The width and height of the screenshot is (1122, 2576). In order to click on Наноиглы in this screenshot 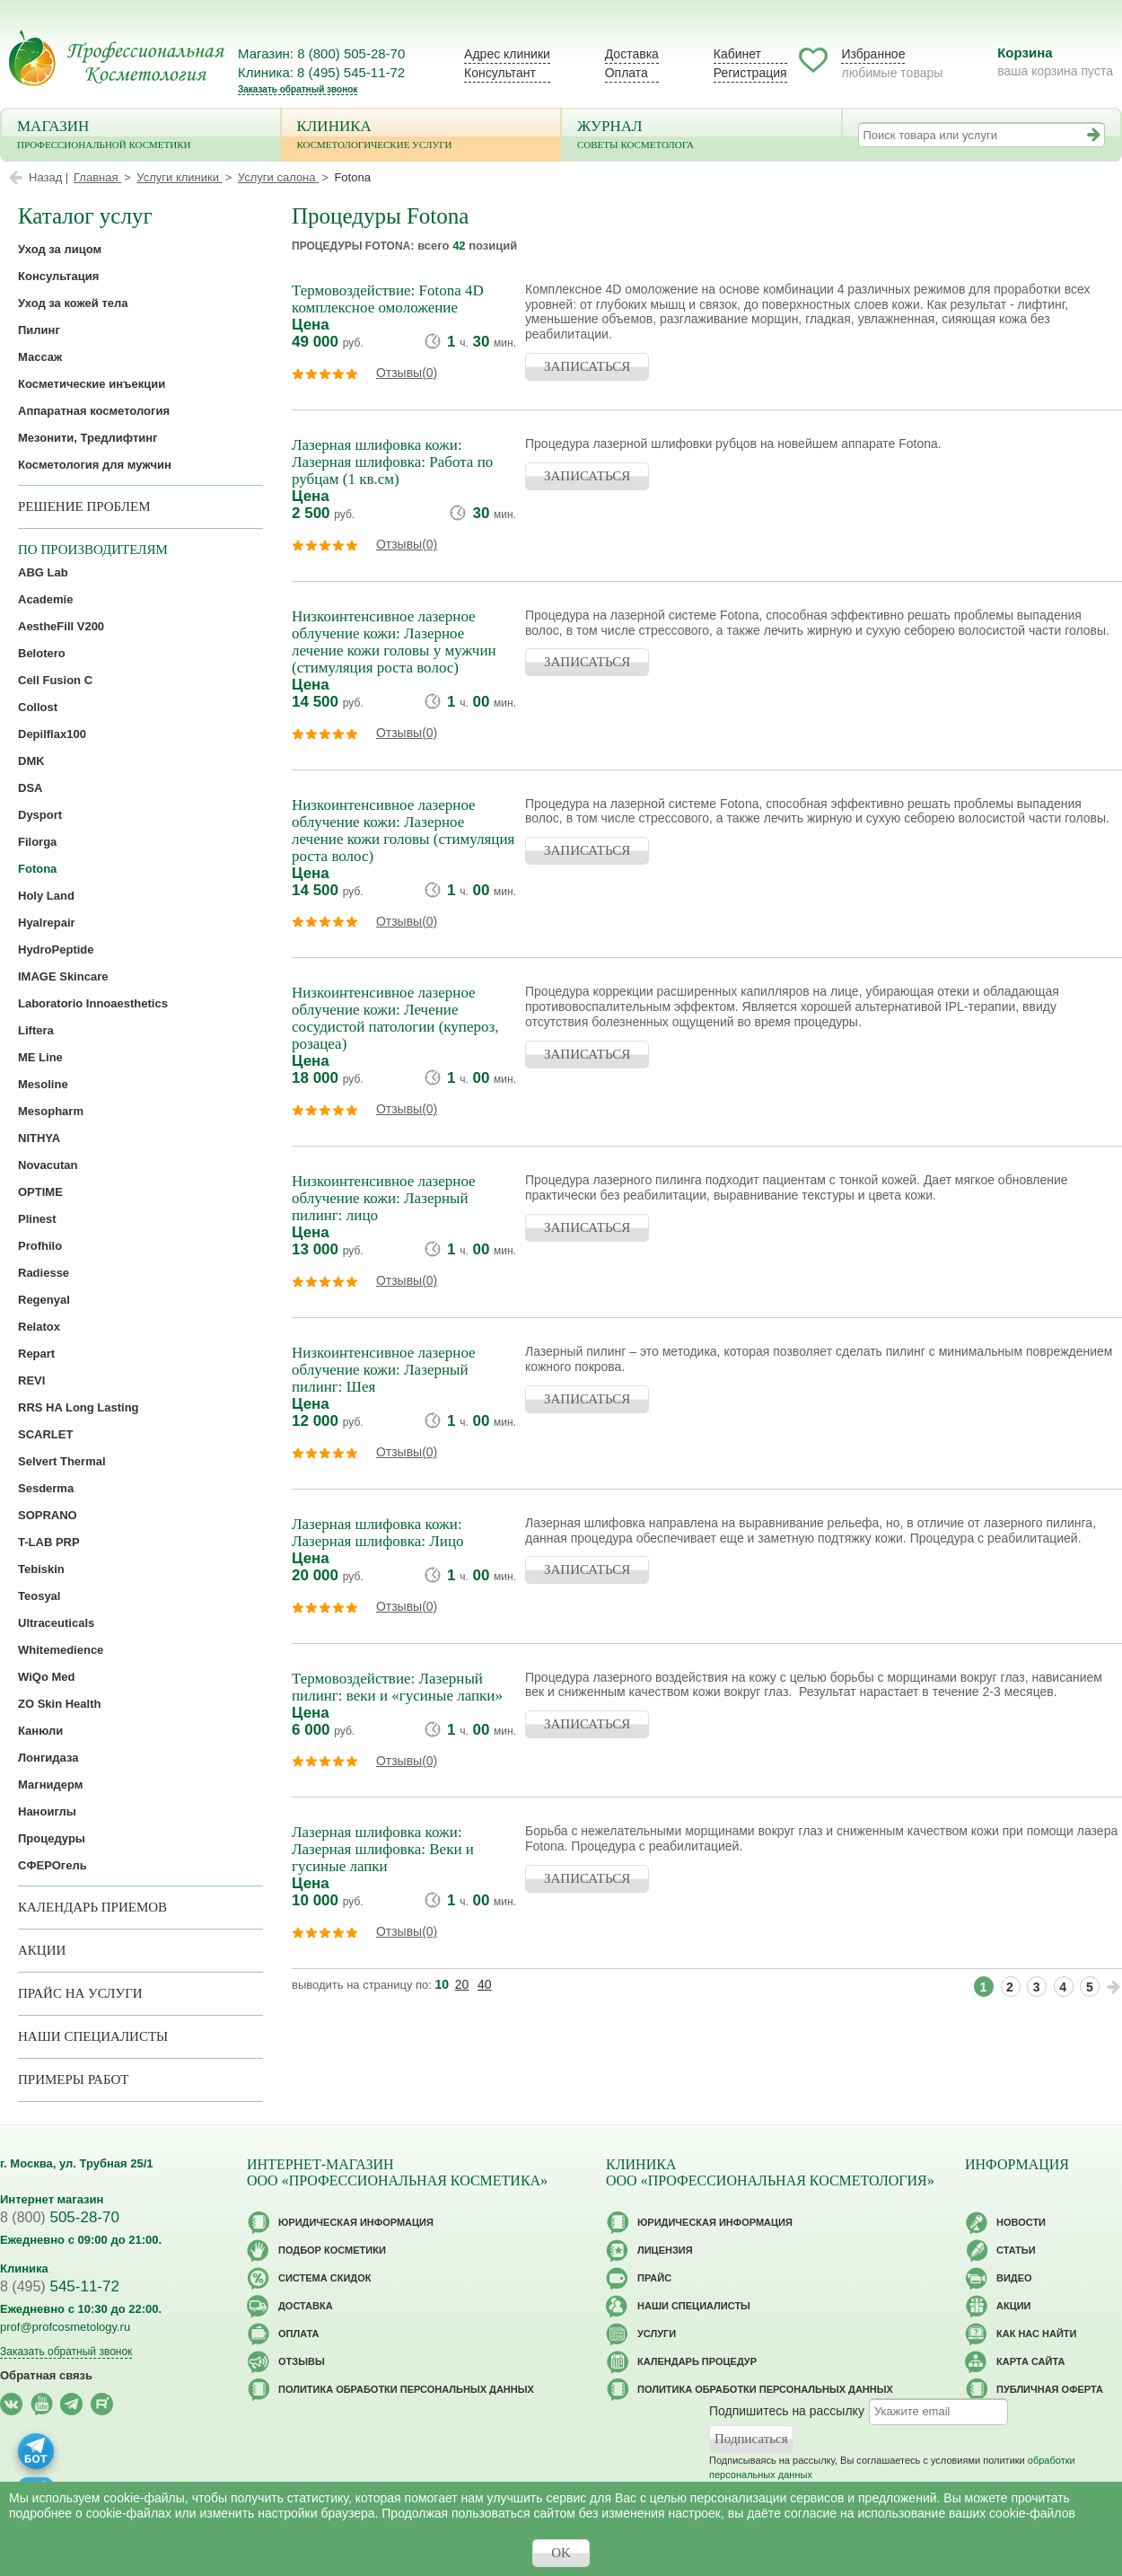, I will do `click(47, 1811)`.